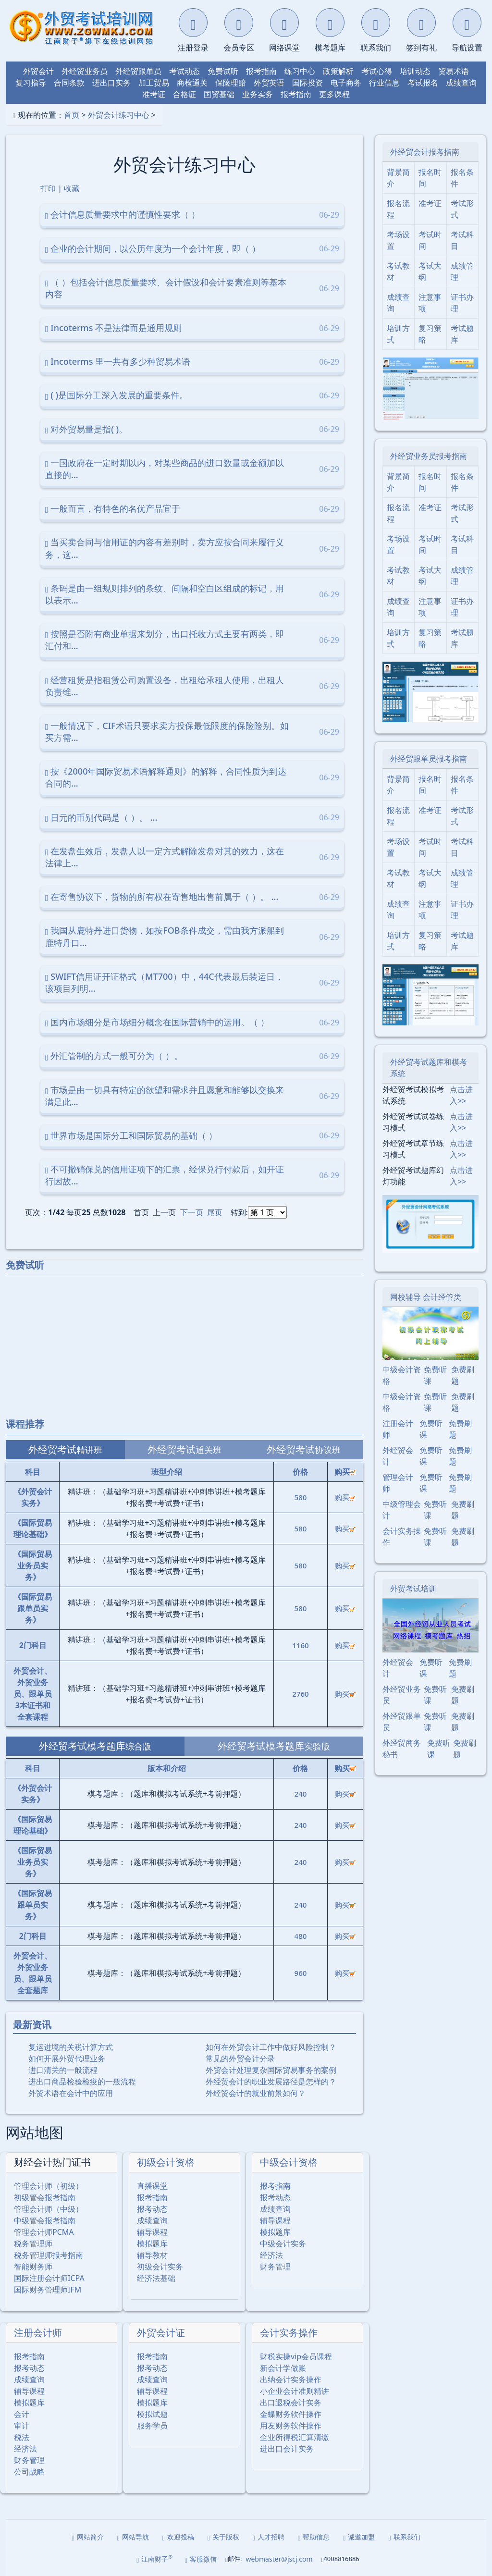 This screenshot has width=492, height=2576. What do you see at coordinates (345, 1497) in the screenshot?
I see `购买` at bounding box center [345, 1497].